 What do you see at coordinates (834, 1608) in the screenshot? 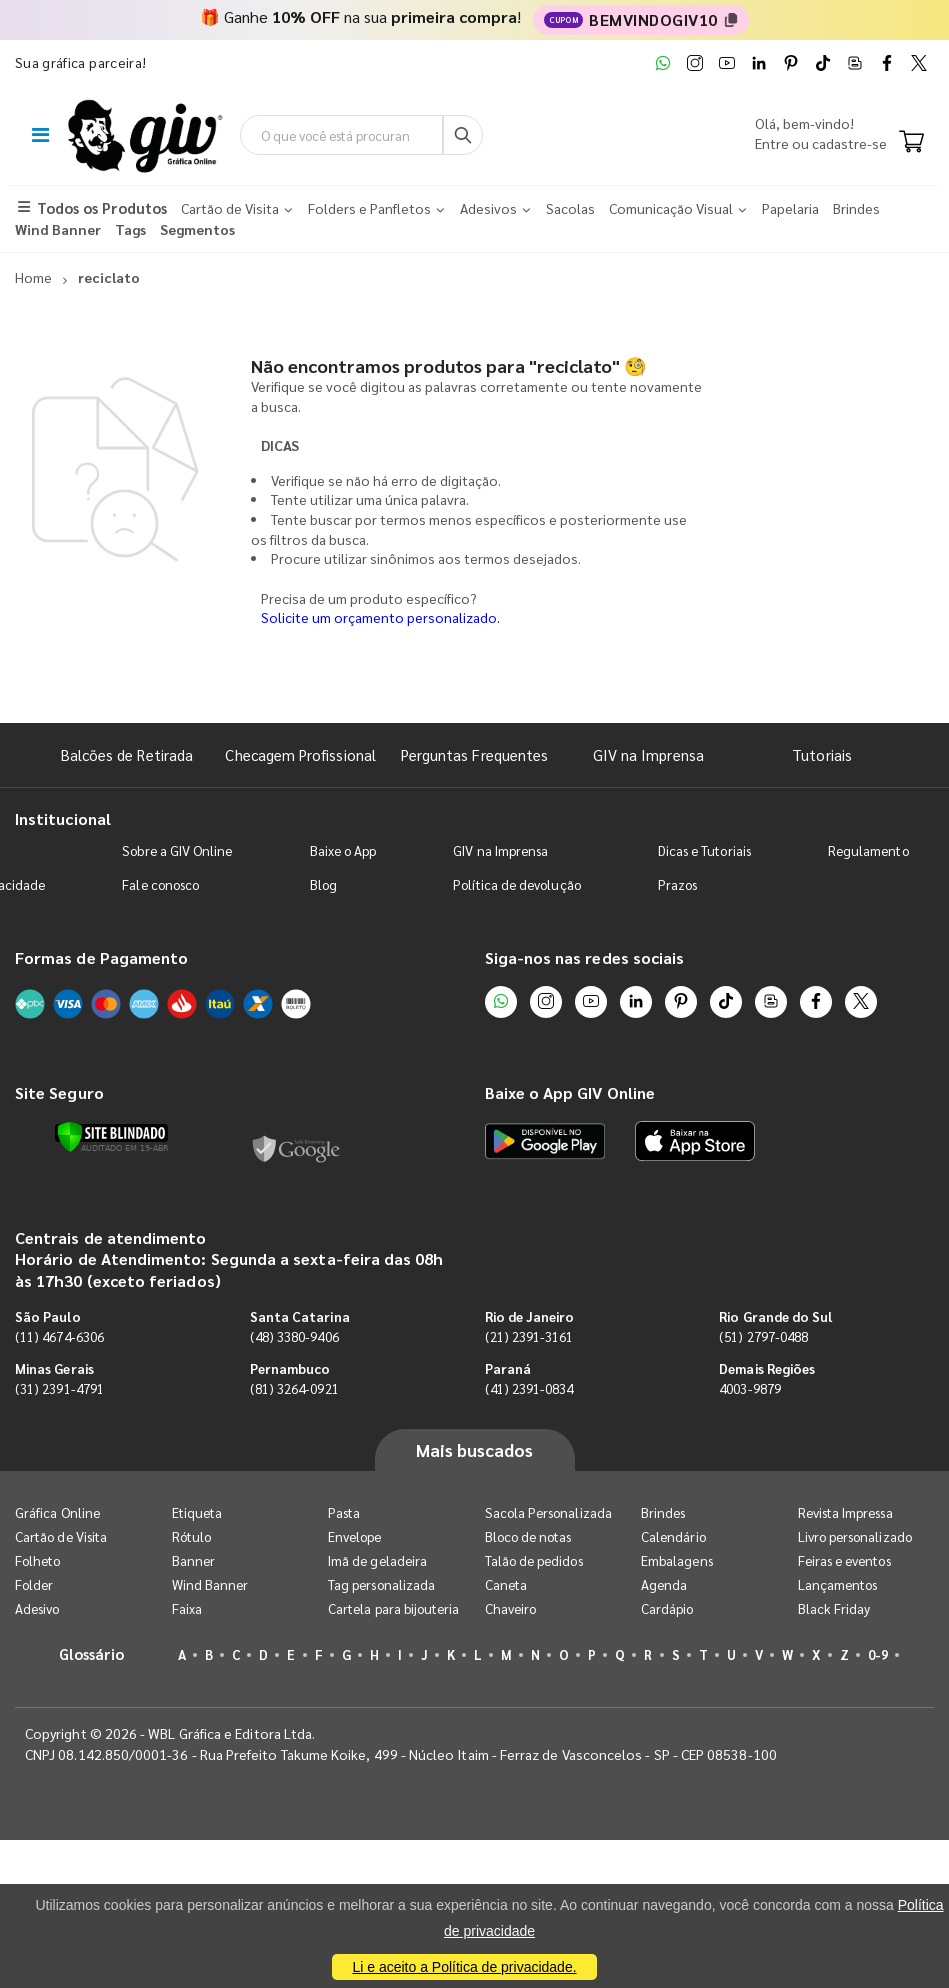
I see `Black Friday` at bounding box center [834, 1608].